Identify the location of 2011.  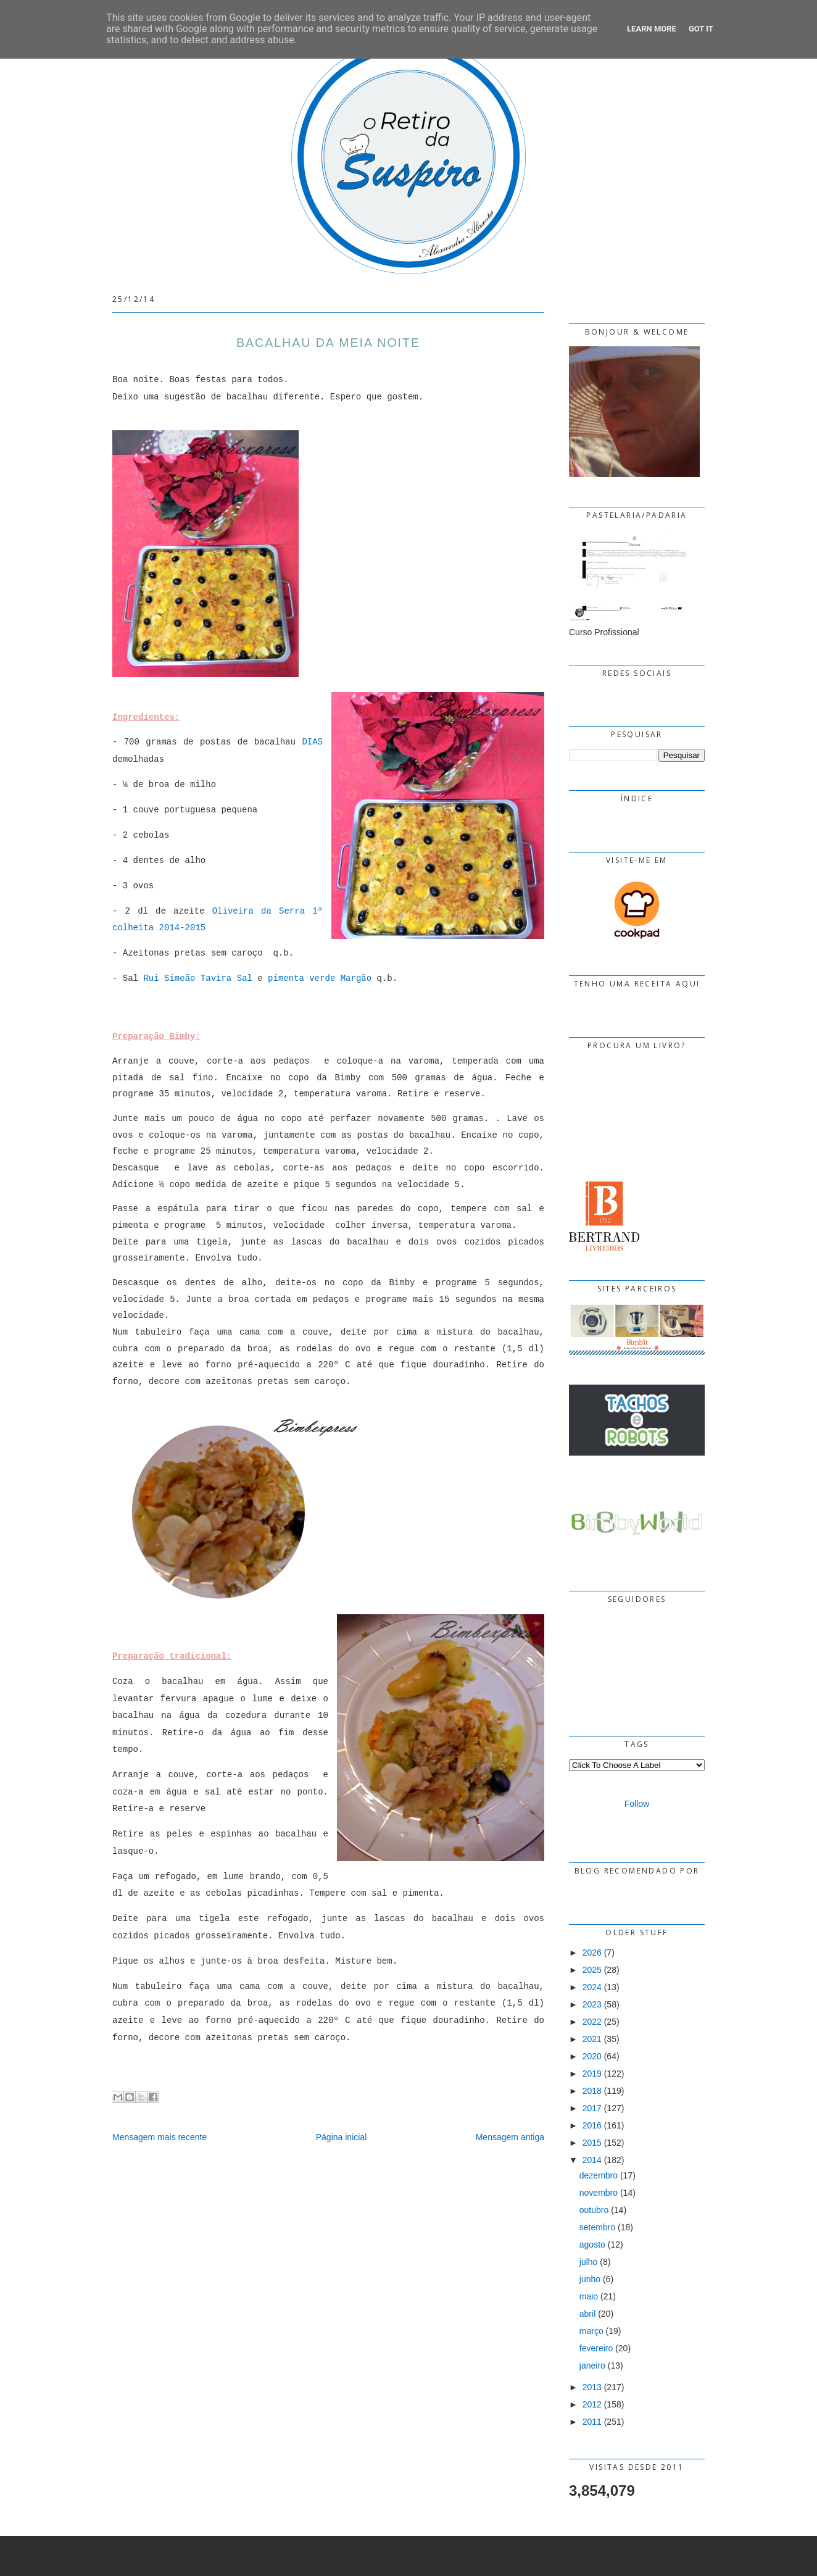
(592, 2422).